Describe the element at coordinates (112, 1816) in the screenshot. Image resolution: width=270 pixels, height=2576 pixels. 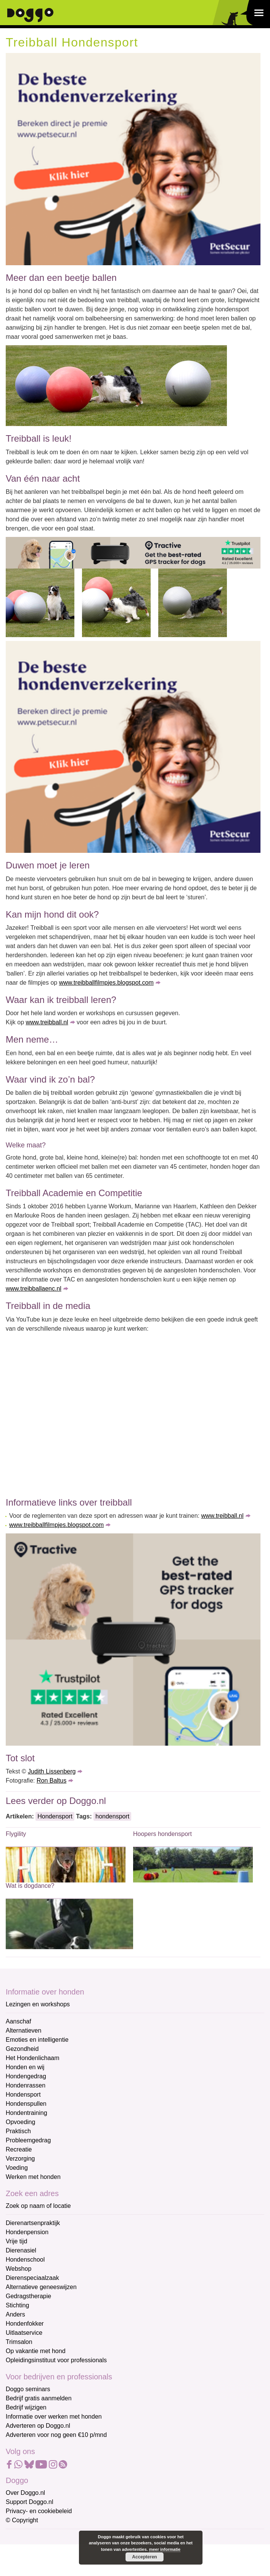
I see `hondensport` at that location.